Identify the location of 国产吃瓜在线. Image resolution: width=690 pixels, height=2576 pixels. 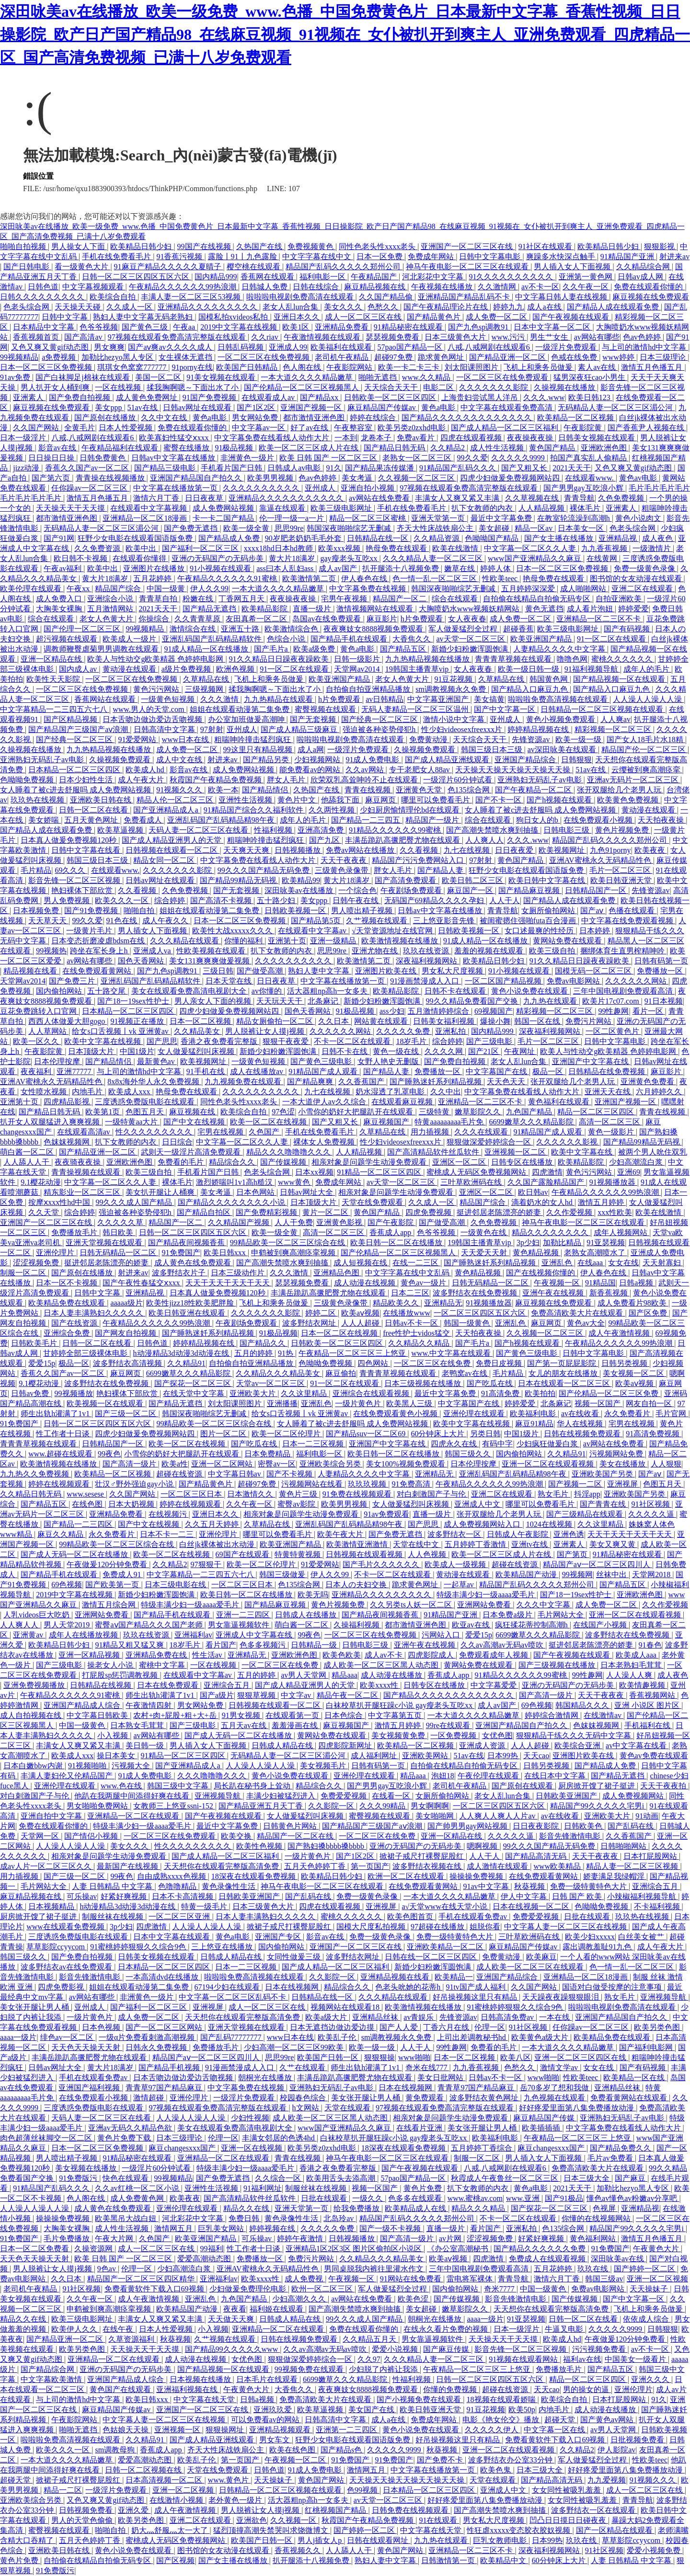
(491, 1383).